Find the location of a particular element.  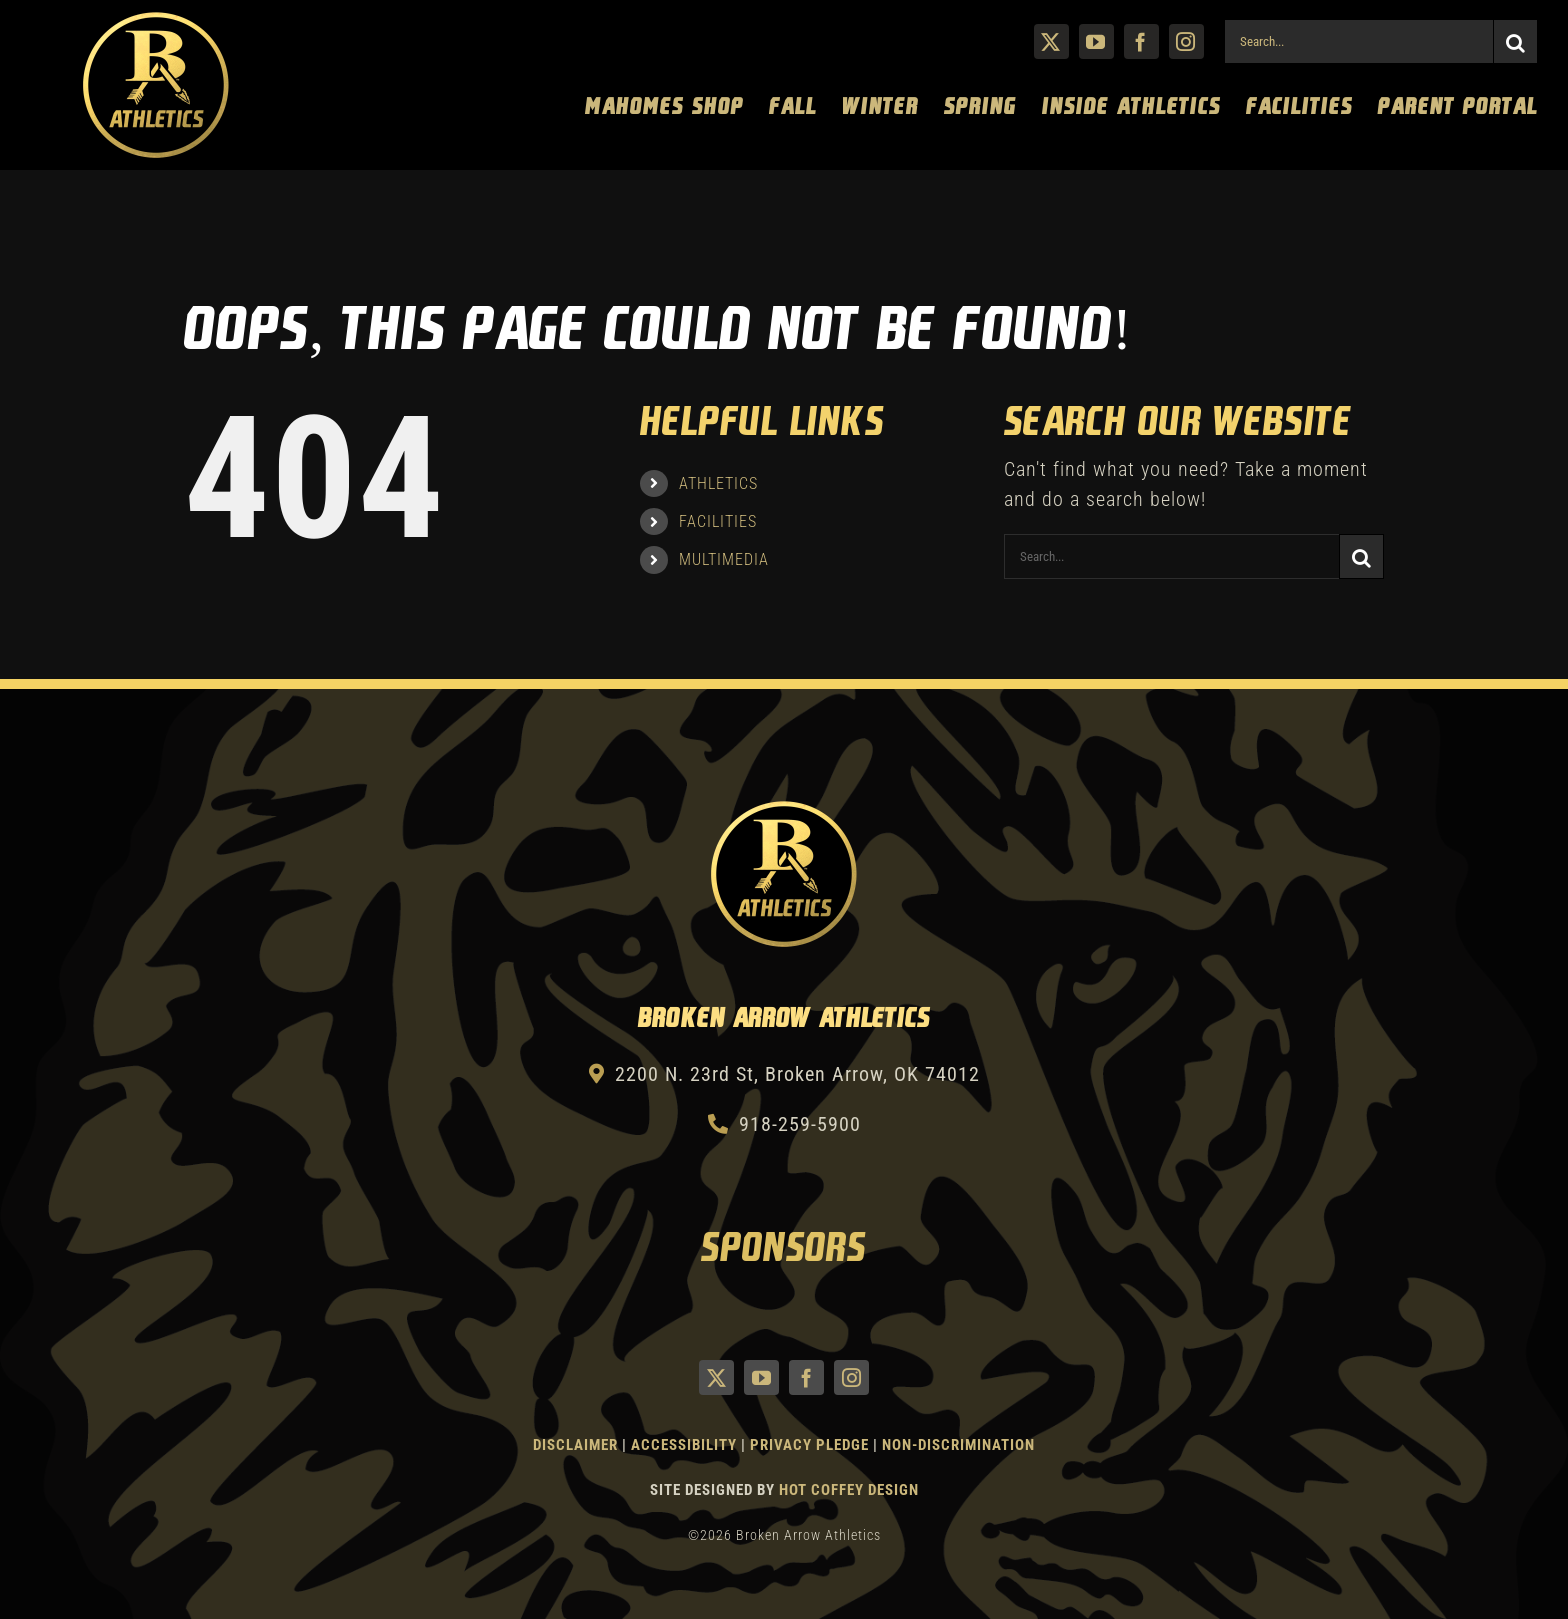

[instagram] is located at coordinates (1186, 41).